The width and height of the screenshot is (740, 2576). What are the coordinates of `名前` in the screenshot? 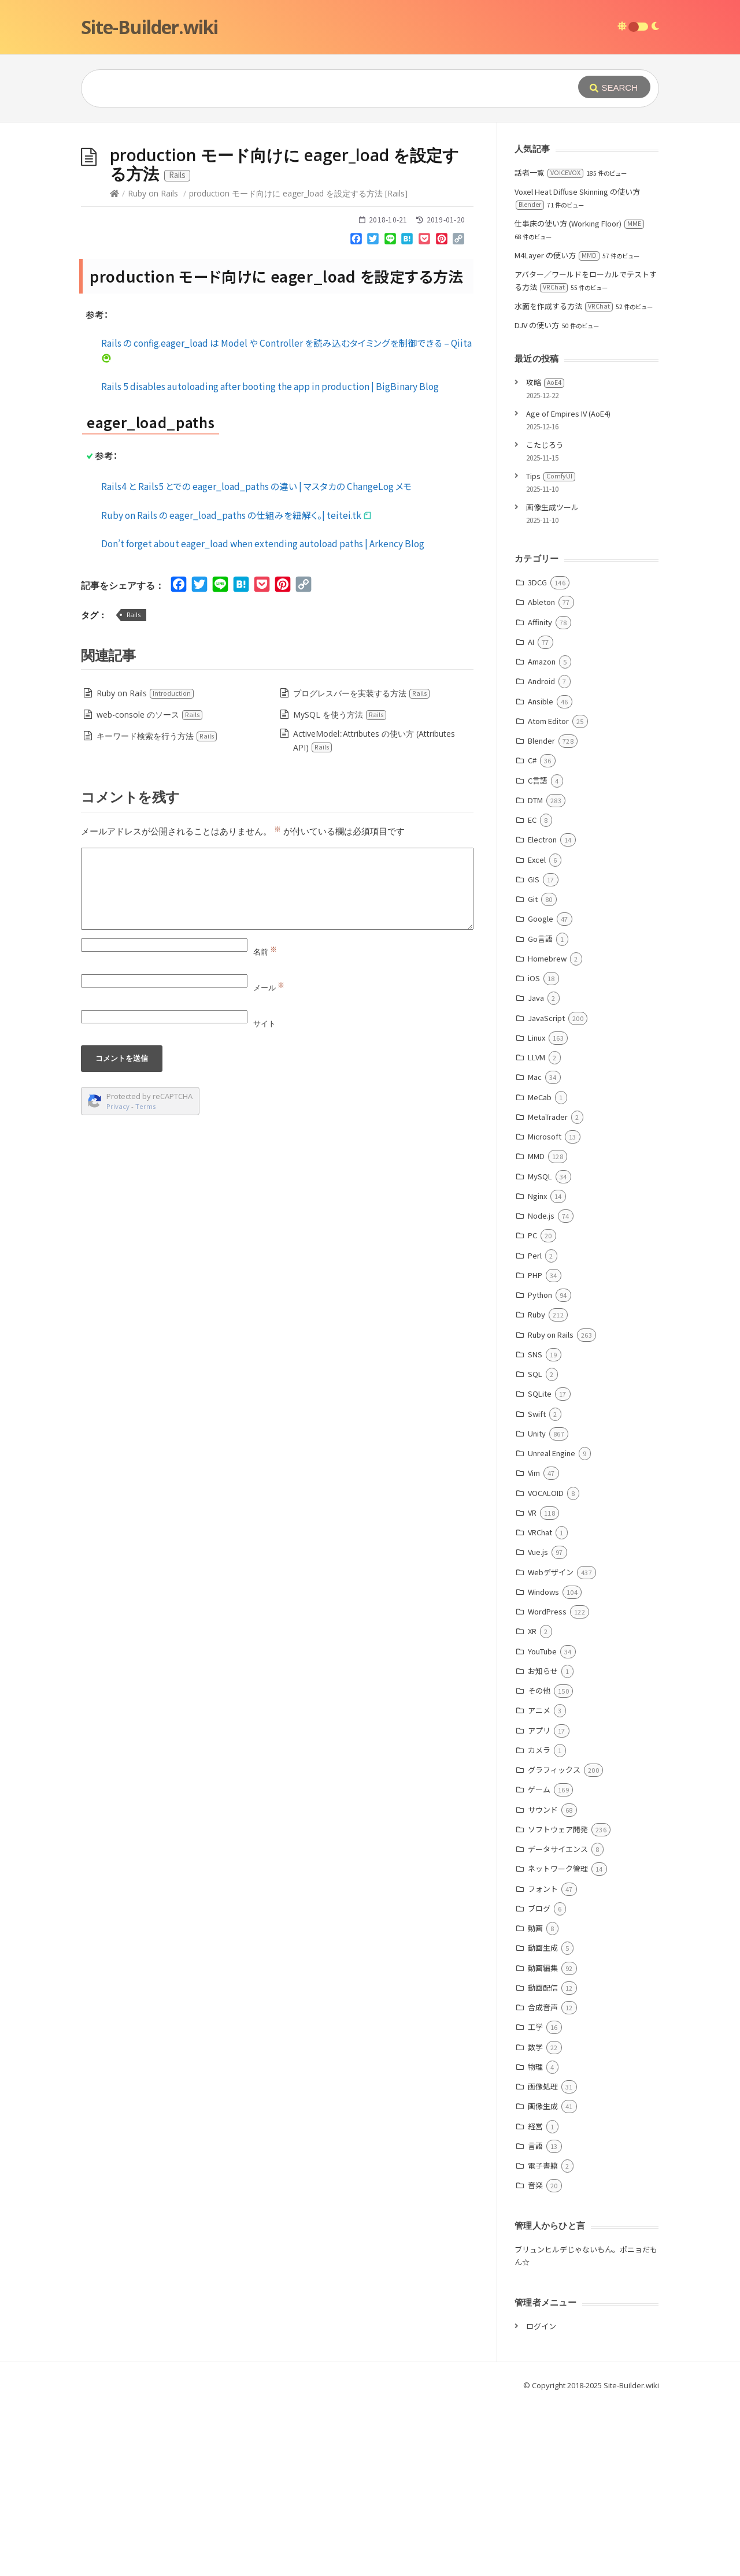 It's located at (265, 1125).